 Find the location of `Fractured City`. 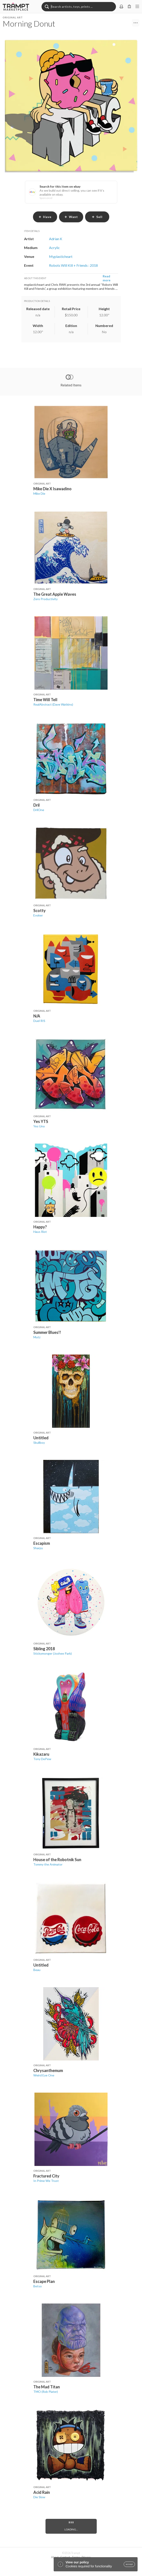

Fractured City is located at coordinates (46, 2175).